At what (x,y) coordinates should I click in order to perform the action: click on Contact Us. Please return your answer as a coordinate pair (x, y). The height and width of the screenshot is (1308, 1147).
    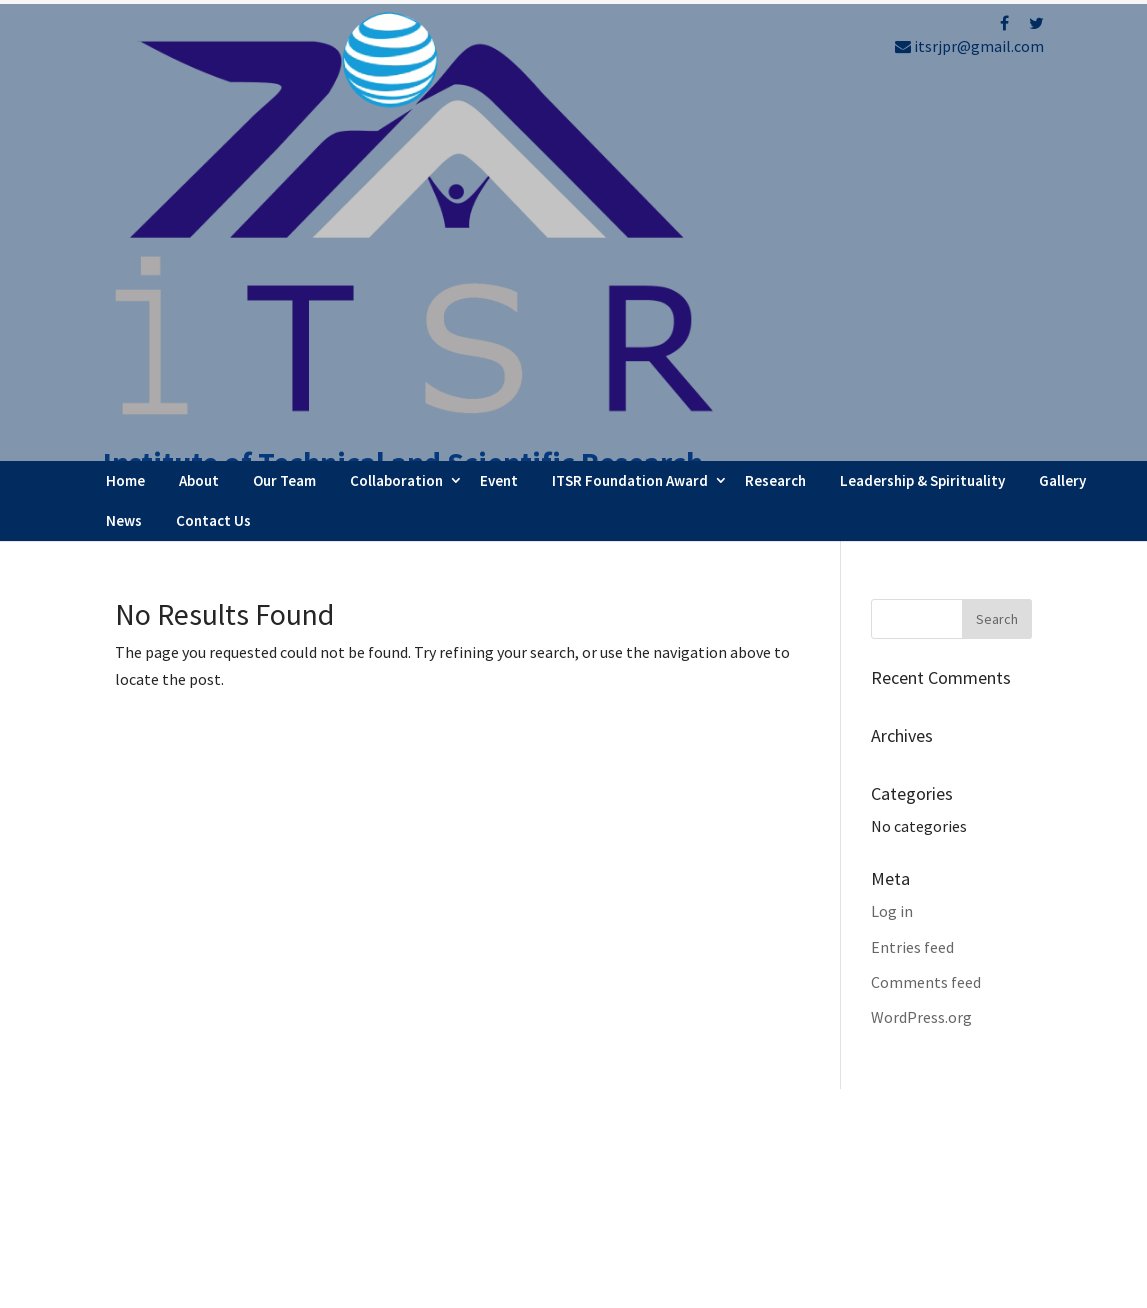
    Looking at the image, I should click on (213, 159).